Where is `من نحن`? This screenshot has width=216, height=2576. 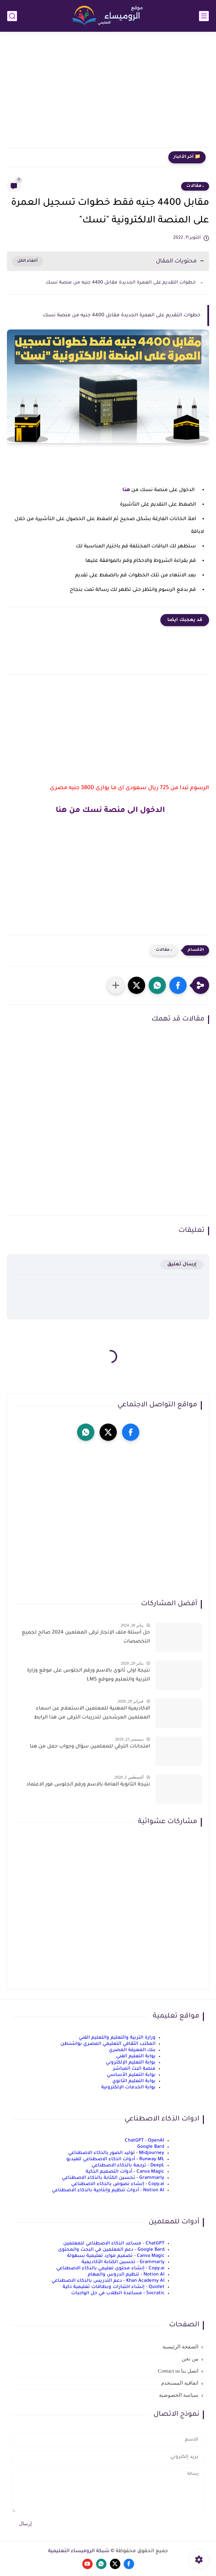 من نحن is located at coordinates (190, 2359).